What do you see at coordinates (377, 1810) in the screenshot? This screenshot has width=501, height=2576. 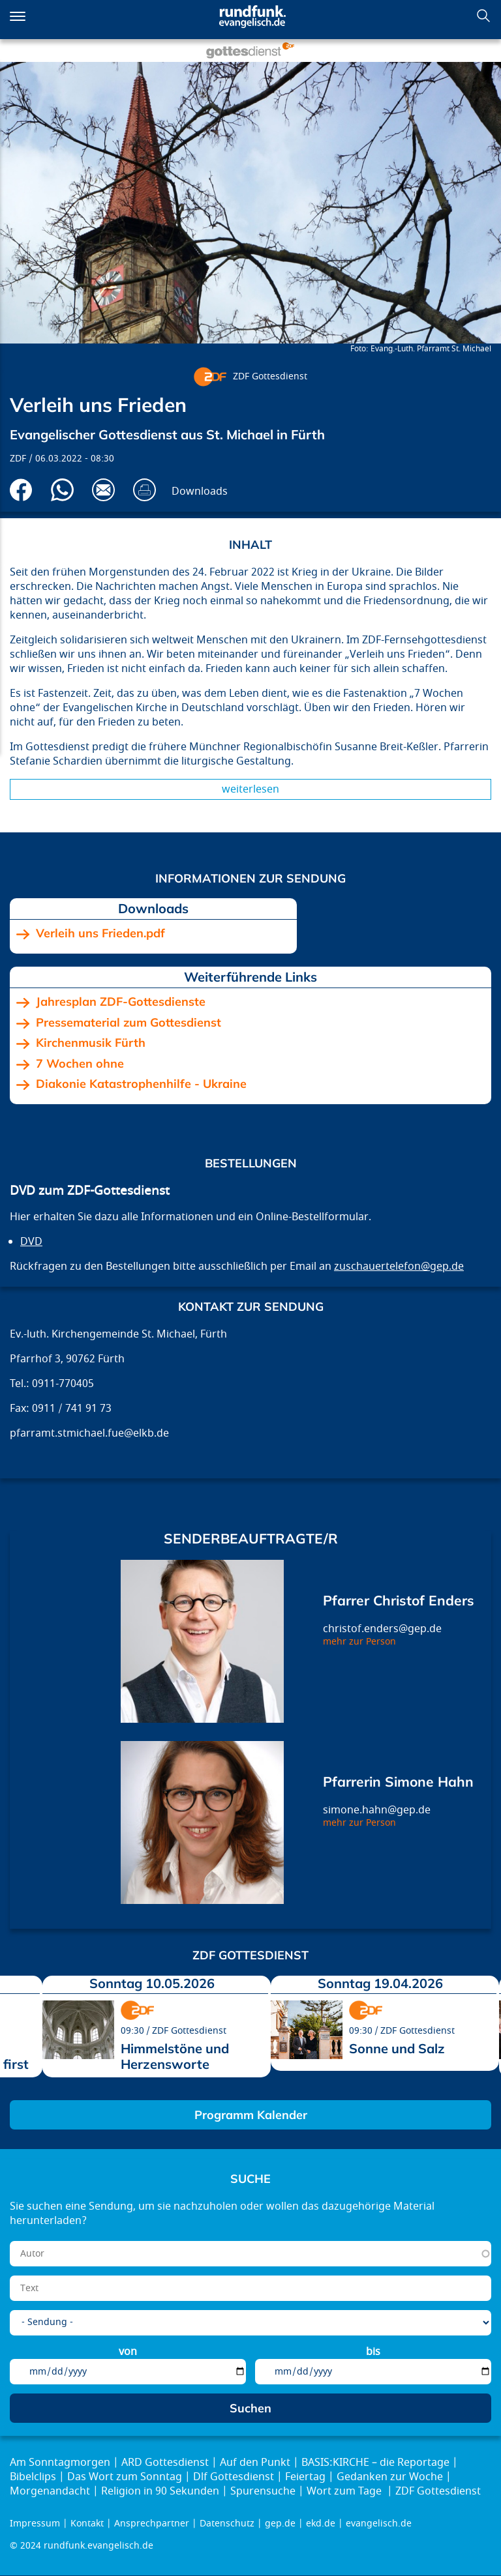 I see `simone.hahn@gep.de` at bounding box center [377, 1810].